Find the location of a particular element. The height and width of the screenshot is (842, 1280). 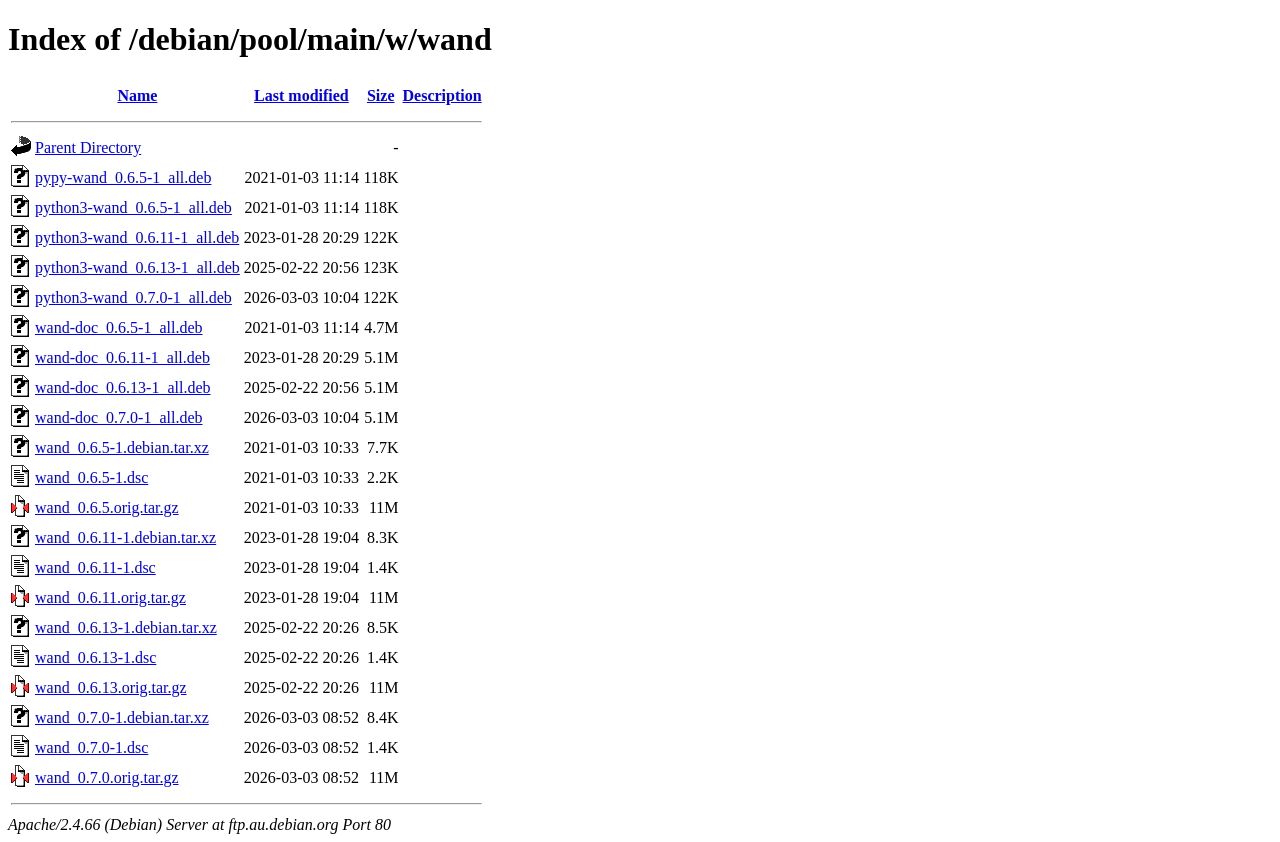

wand_0.6.13-1.debian.tar.xz is located at coordinates (126, 627).